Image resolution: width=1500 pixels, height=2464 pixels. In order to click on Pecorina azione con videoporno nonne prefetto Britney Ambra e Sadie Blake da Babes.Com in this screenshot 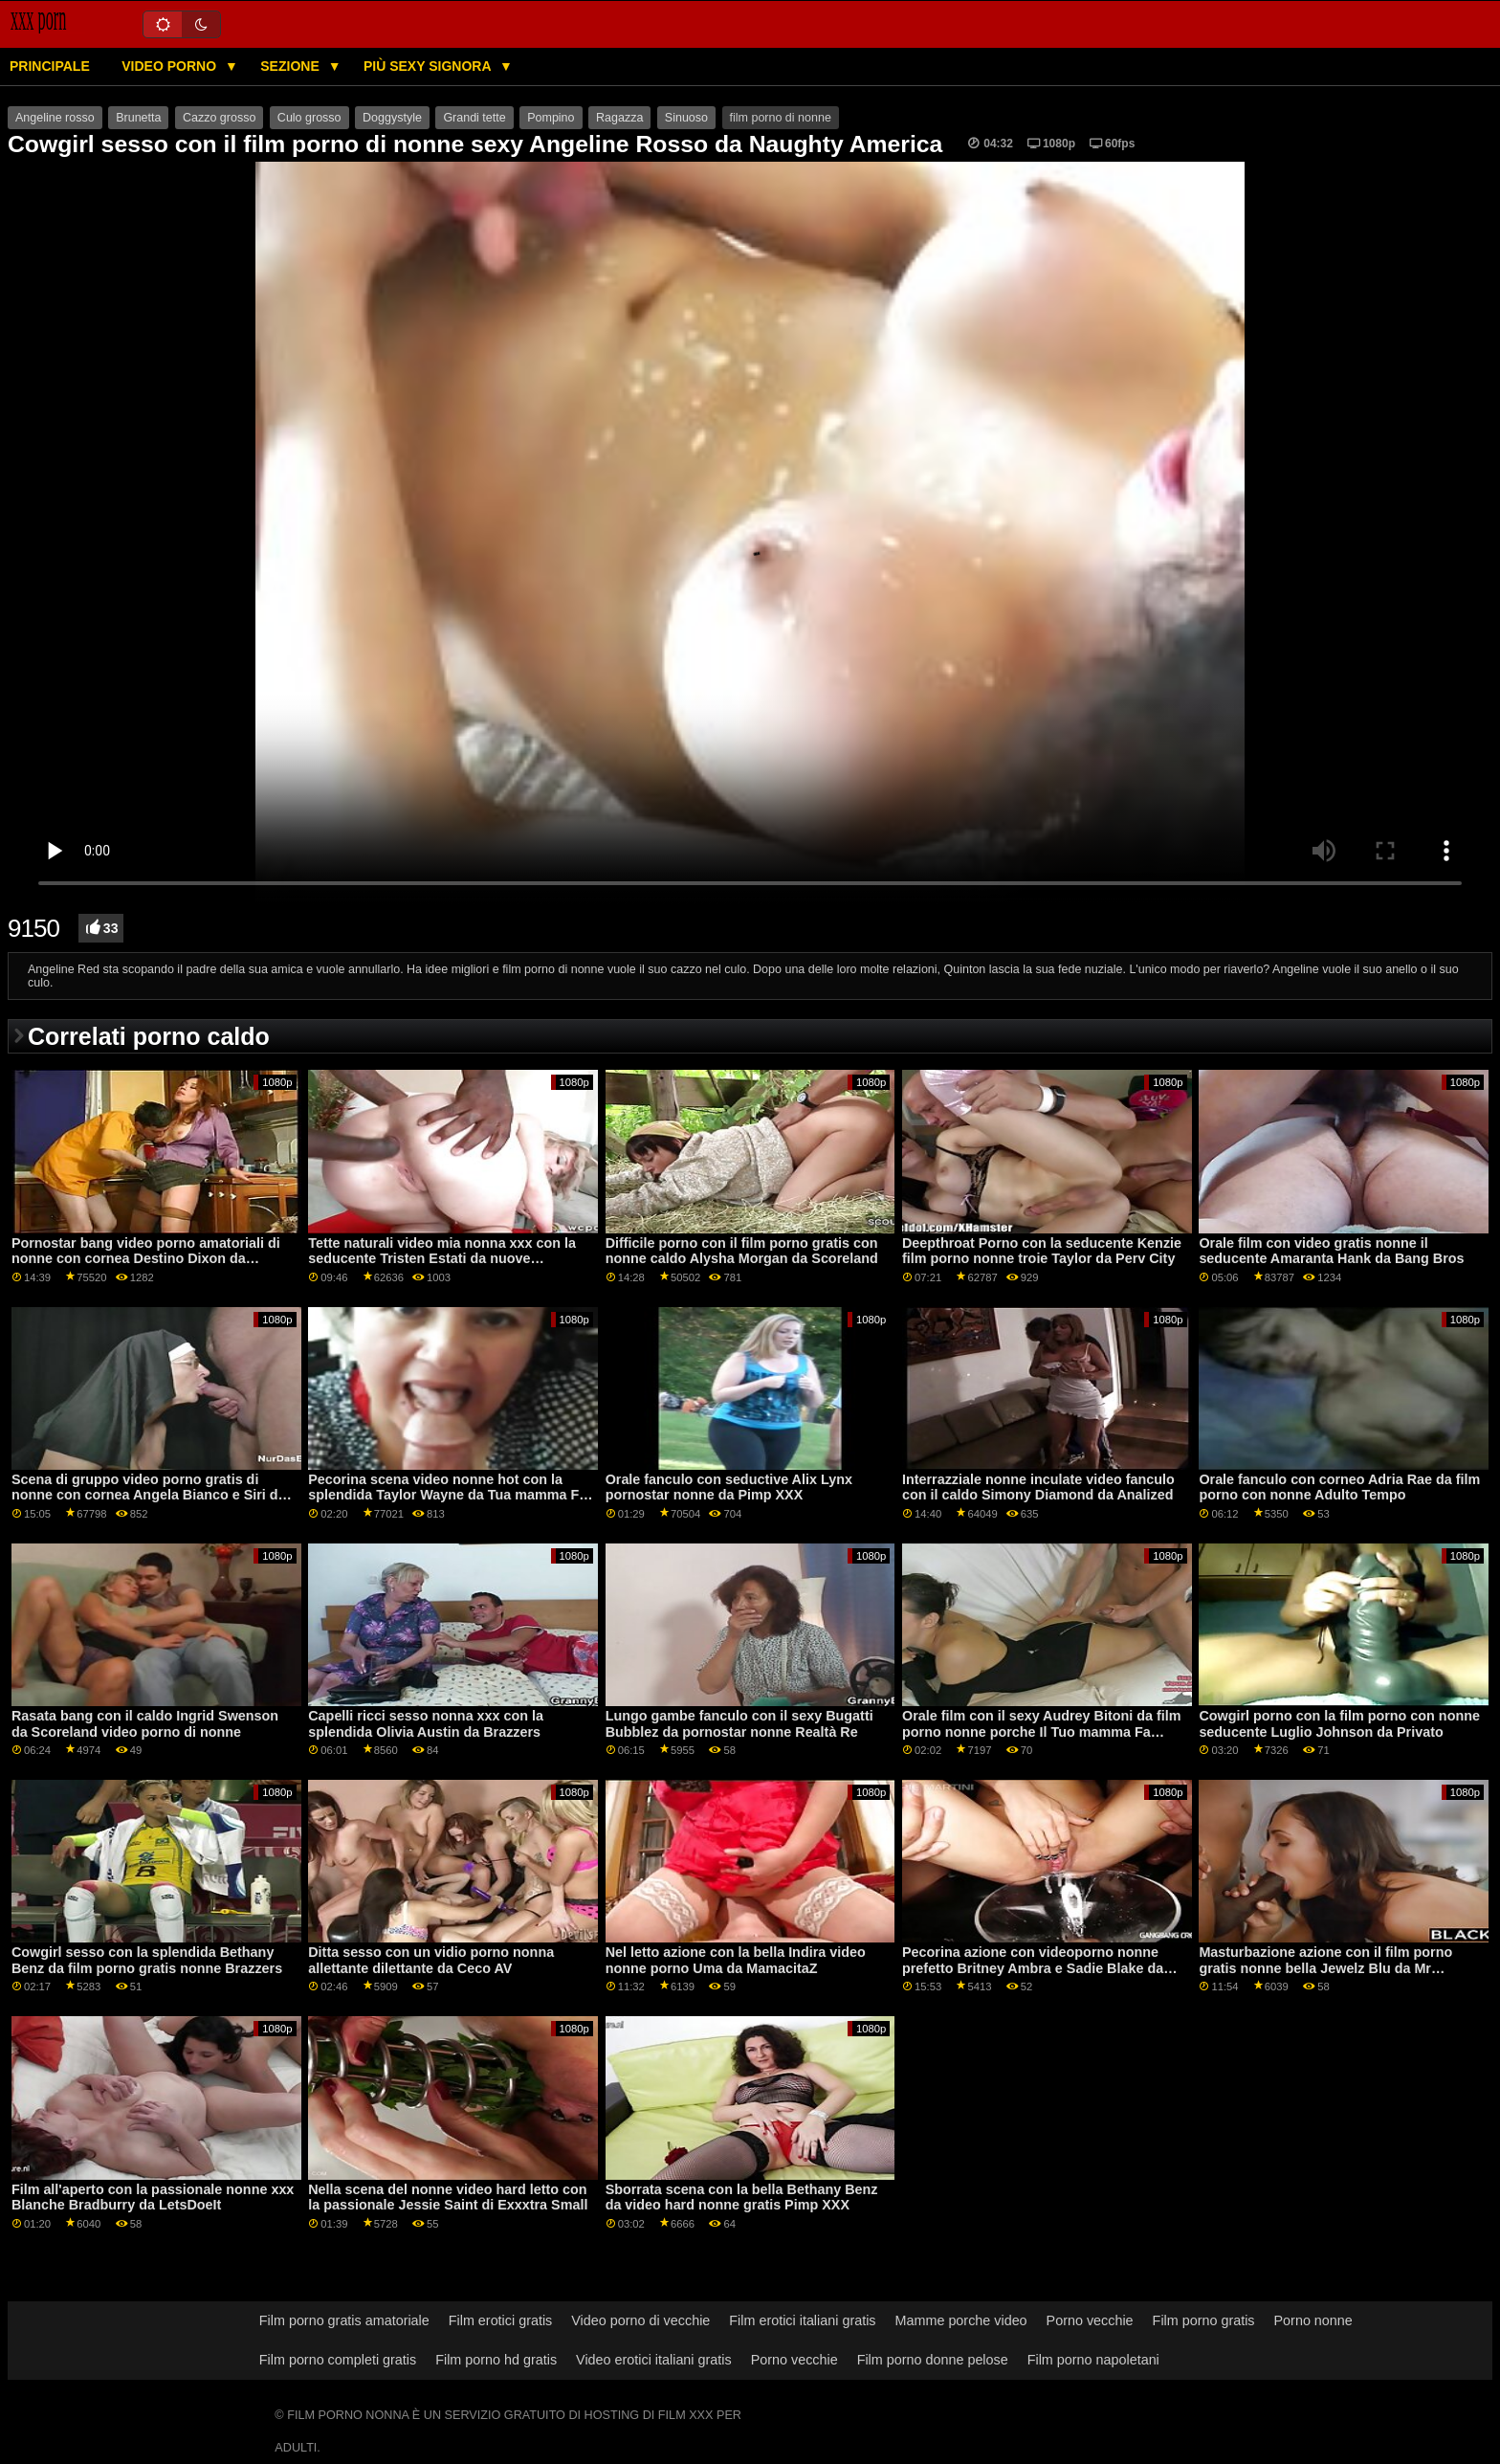, I will do `click(1032, 1967)`.